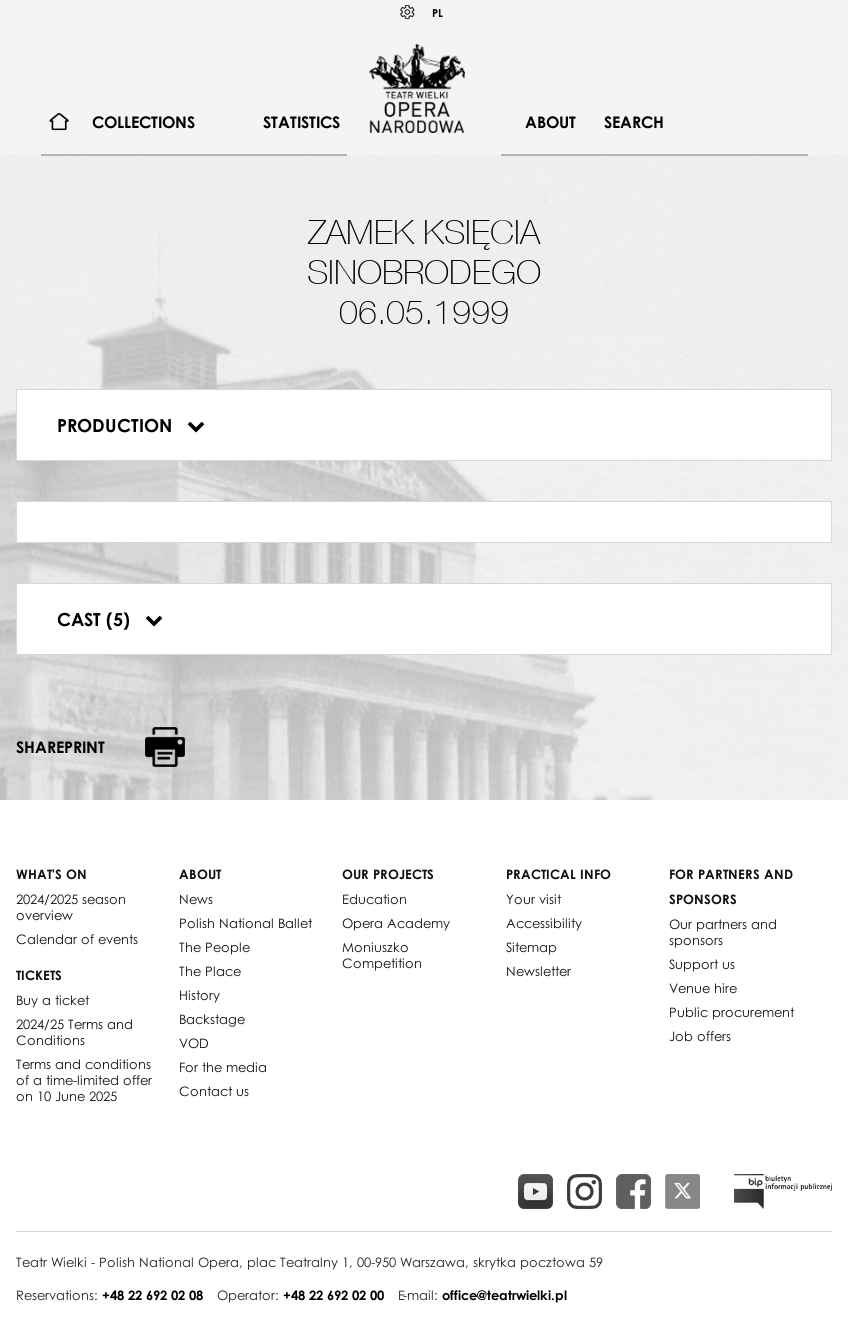 The image size is (848, 1321). I want to click on [menuitem], so click(59, 122).